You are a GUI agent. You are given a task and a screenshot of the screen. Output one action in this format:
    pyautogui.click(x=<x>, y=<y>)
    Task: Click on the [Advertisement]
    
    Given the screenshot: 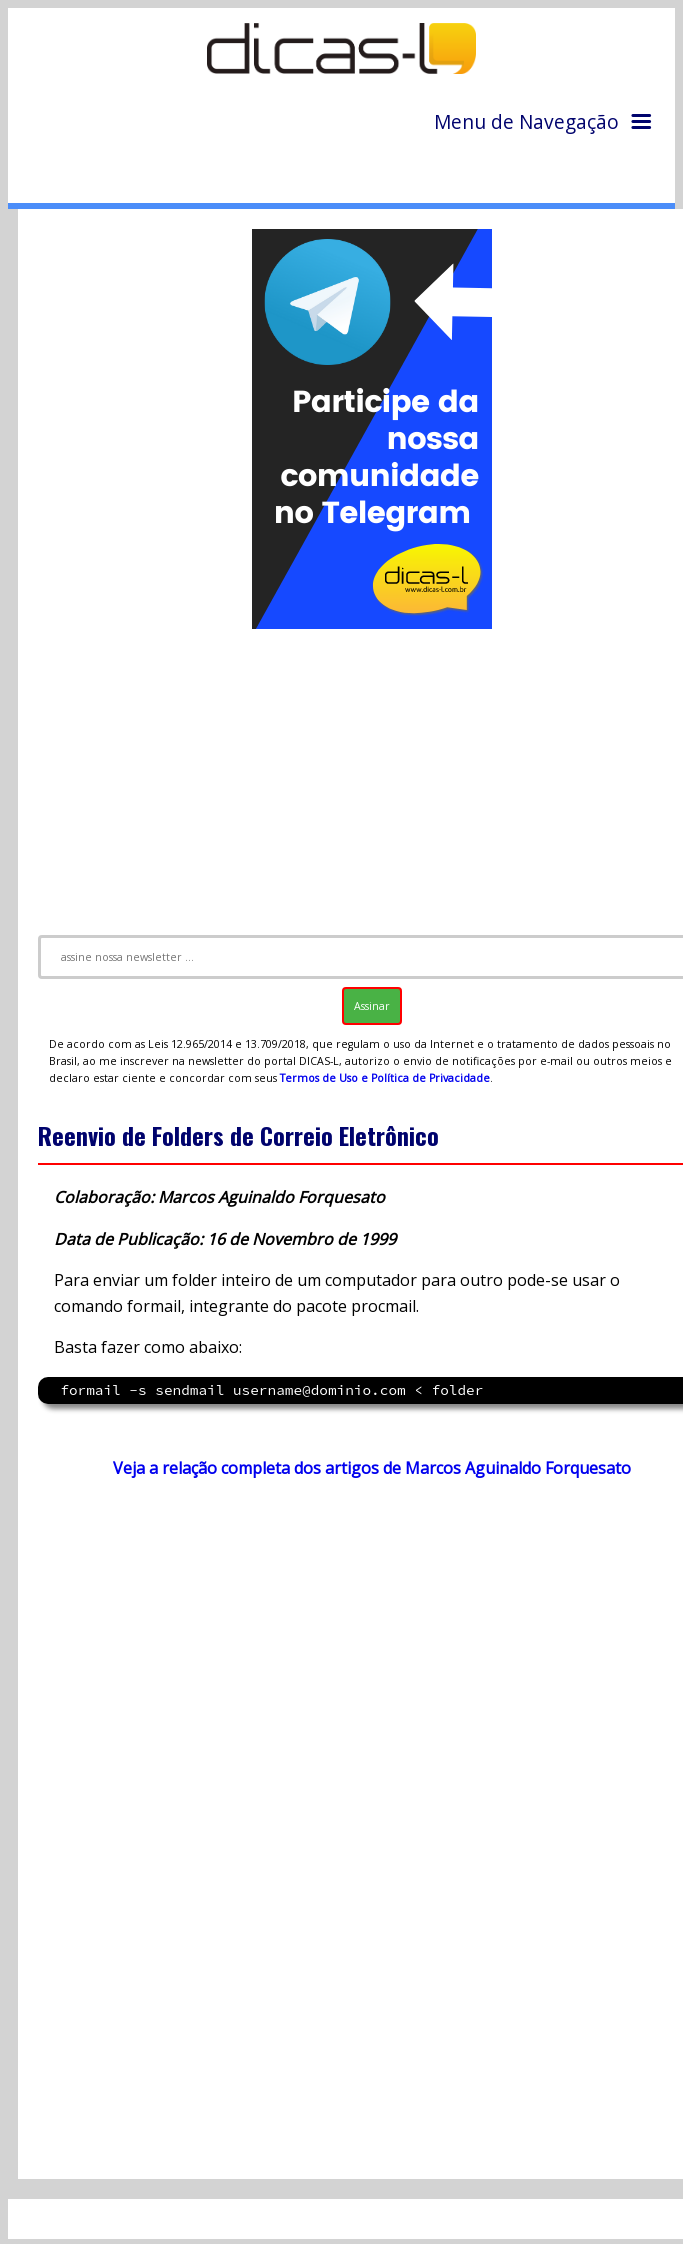 What is the action you would take?
    pyautogui.click(x=355, y=1688)
    